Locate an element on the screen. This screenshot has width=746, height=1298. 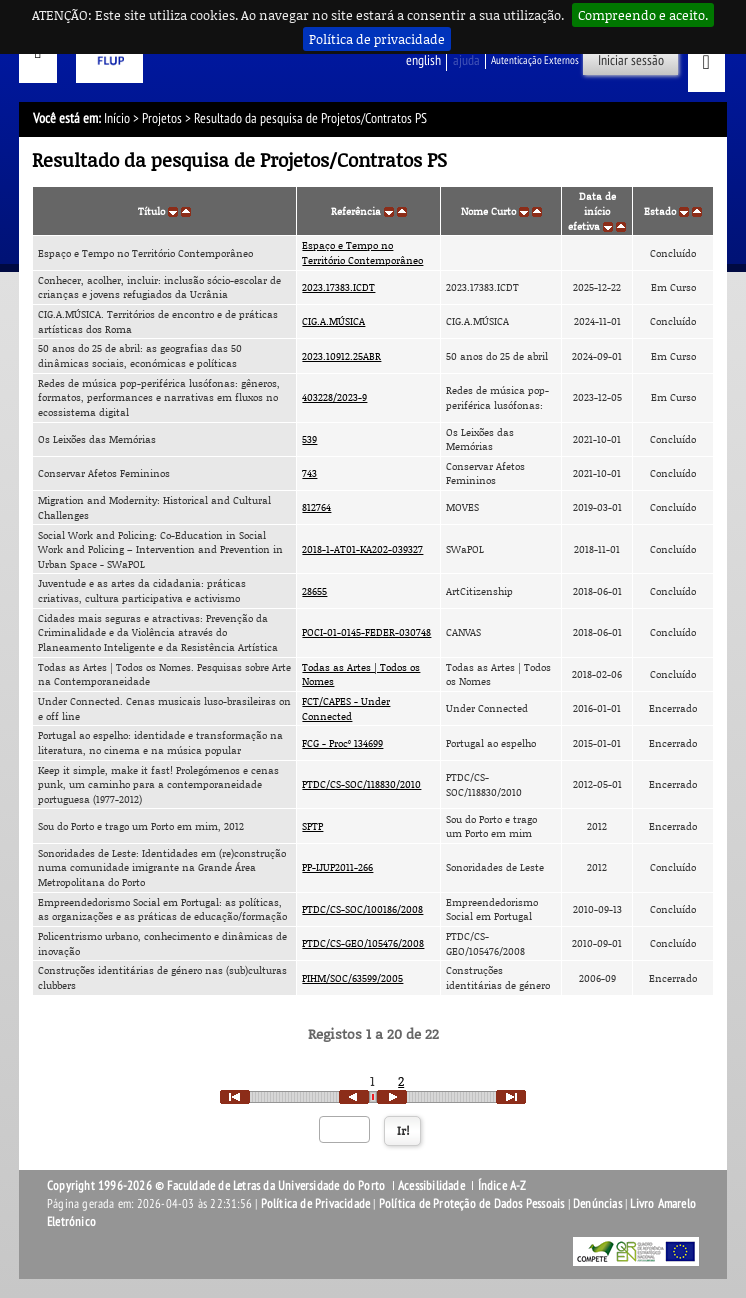
403228/2023-9 is located at coordinates (334, 397).